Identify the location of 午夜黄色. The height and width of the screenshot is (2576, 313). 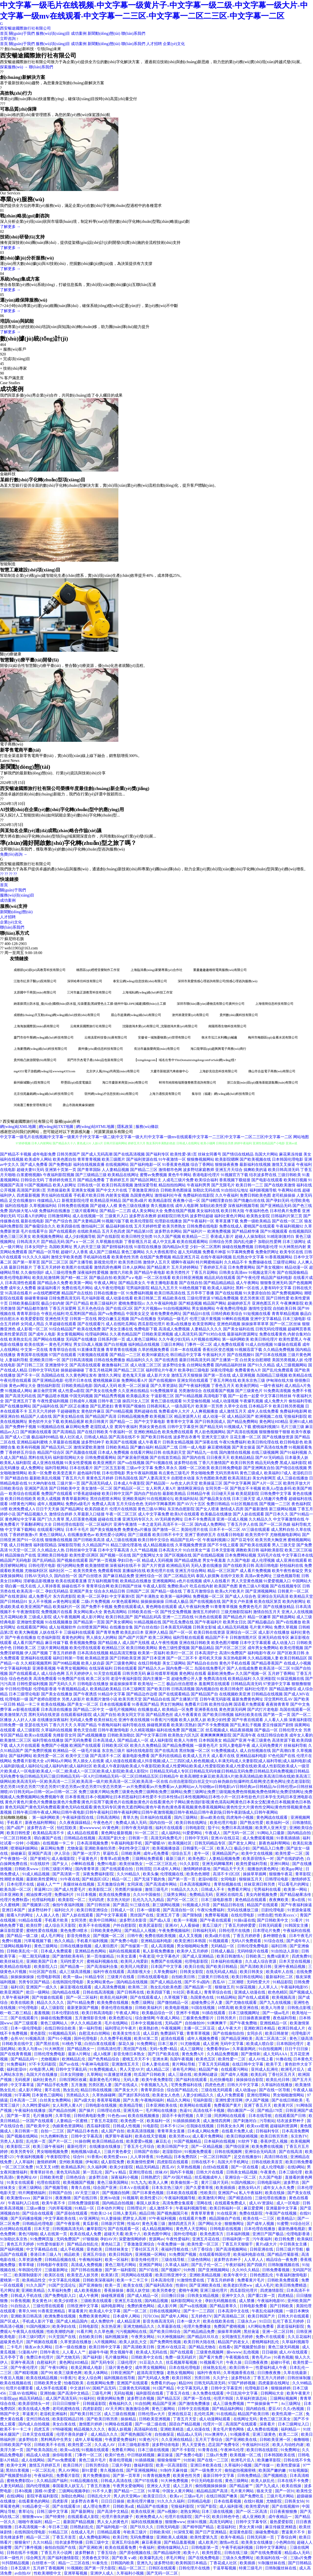
(268, 2172).